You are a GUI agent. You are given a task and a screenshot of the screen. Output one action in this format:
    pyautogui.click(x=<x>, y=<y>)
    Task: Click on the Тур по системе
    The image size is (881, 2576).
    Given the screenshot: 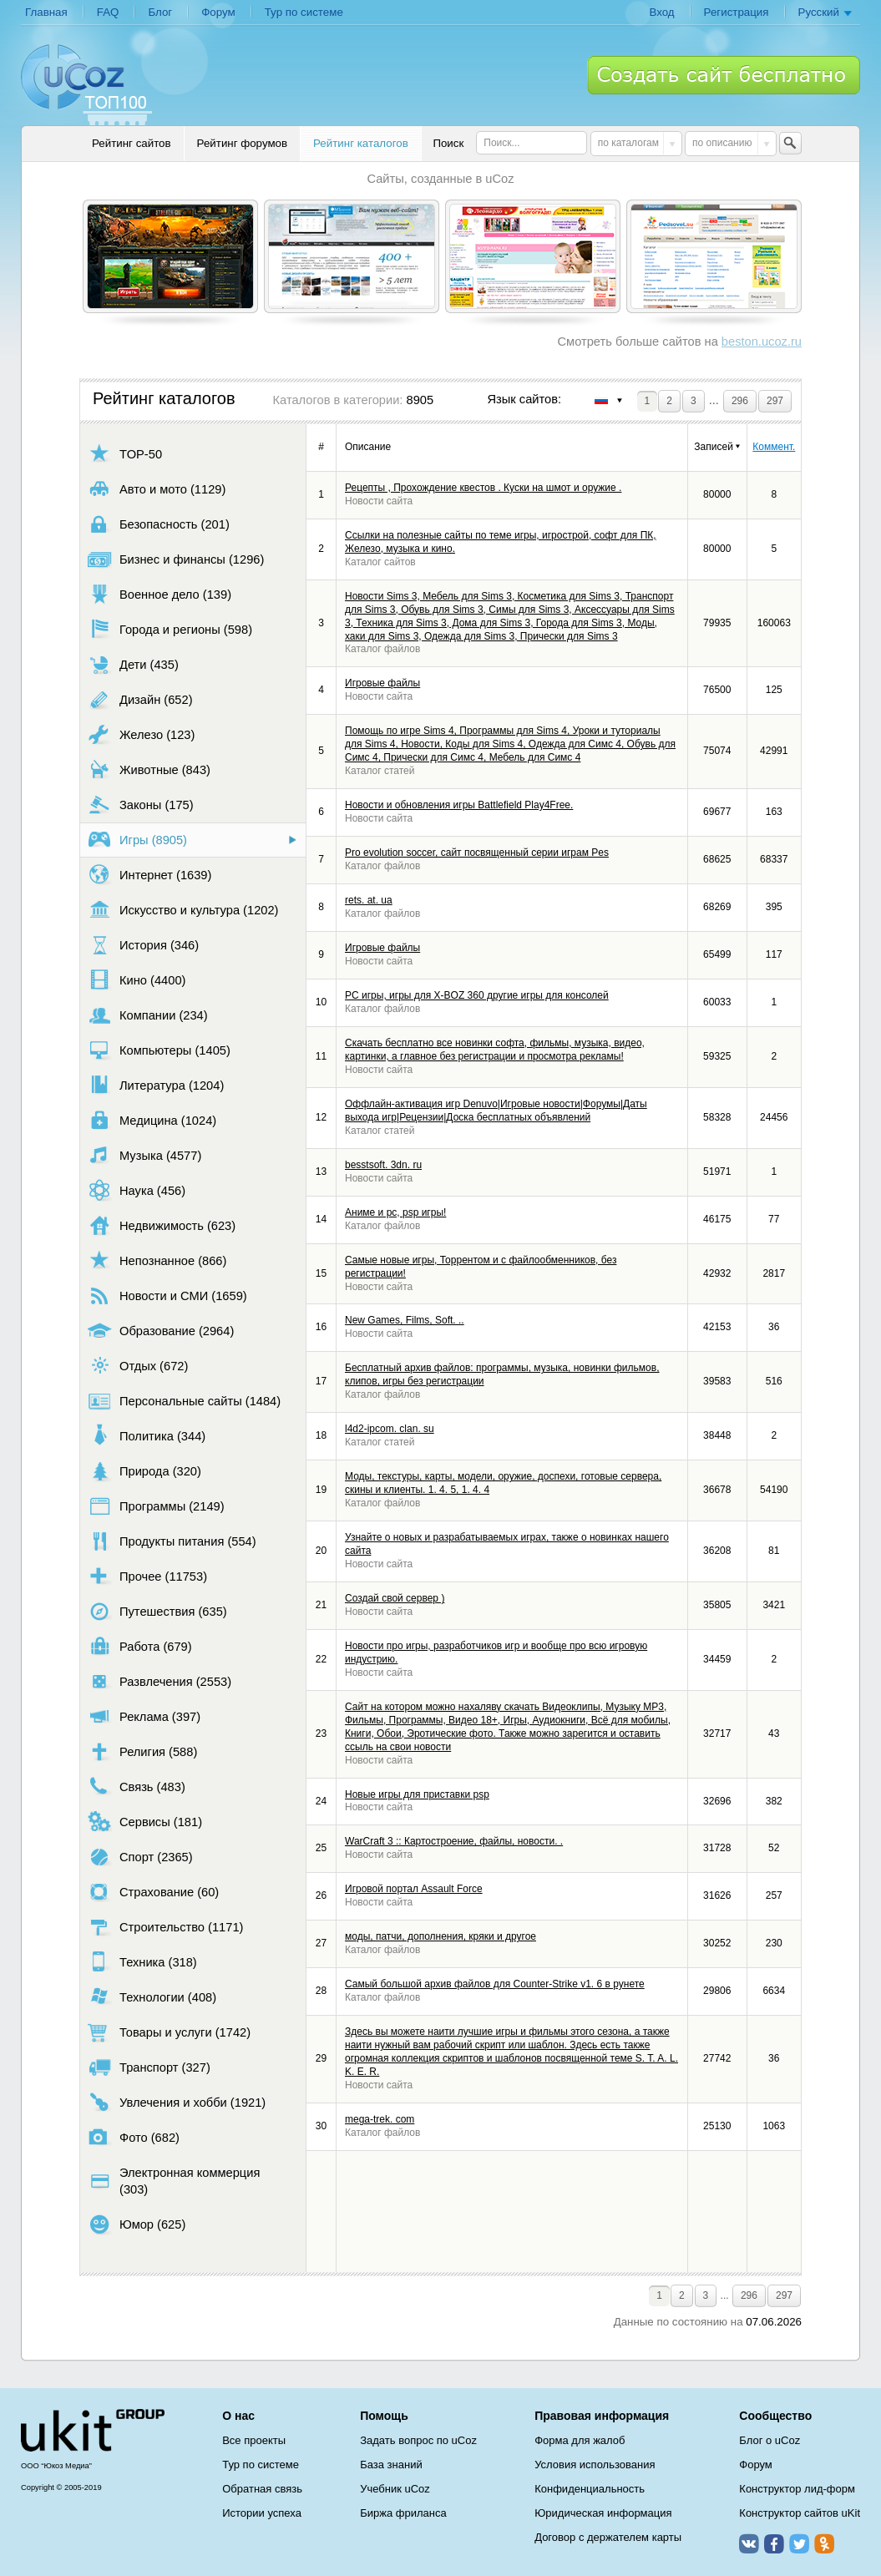 What is the action you would take?
    pyautogui.click(x=304, y=12)
    